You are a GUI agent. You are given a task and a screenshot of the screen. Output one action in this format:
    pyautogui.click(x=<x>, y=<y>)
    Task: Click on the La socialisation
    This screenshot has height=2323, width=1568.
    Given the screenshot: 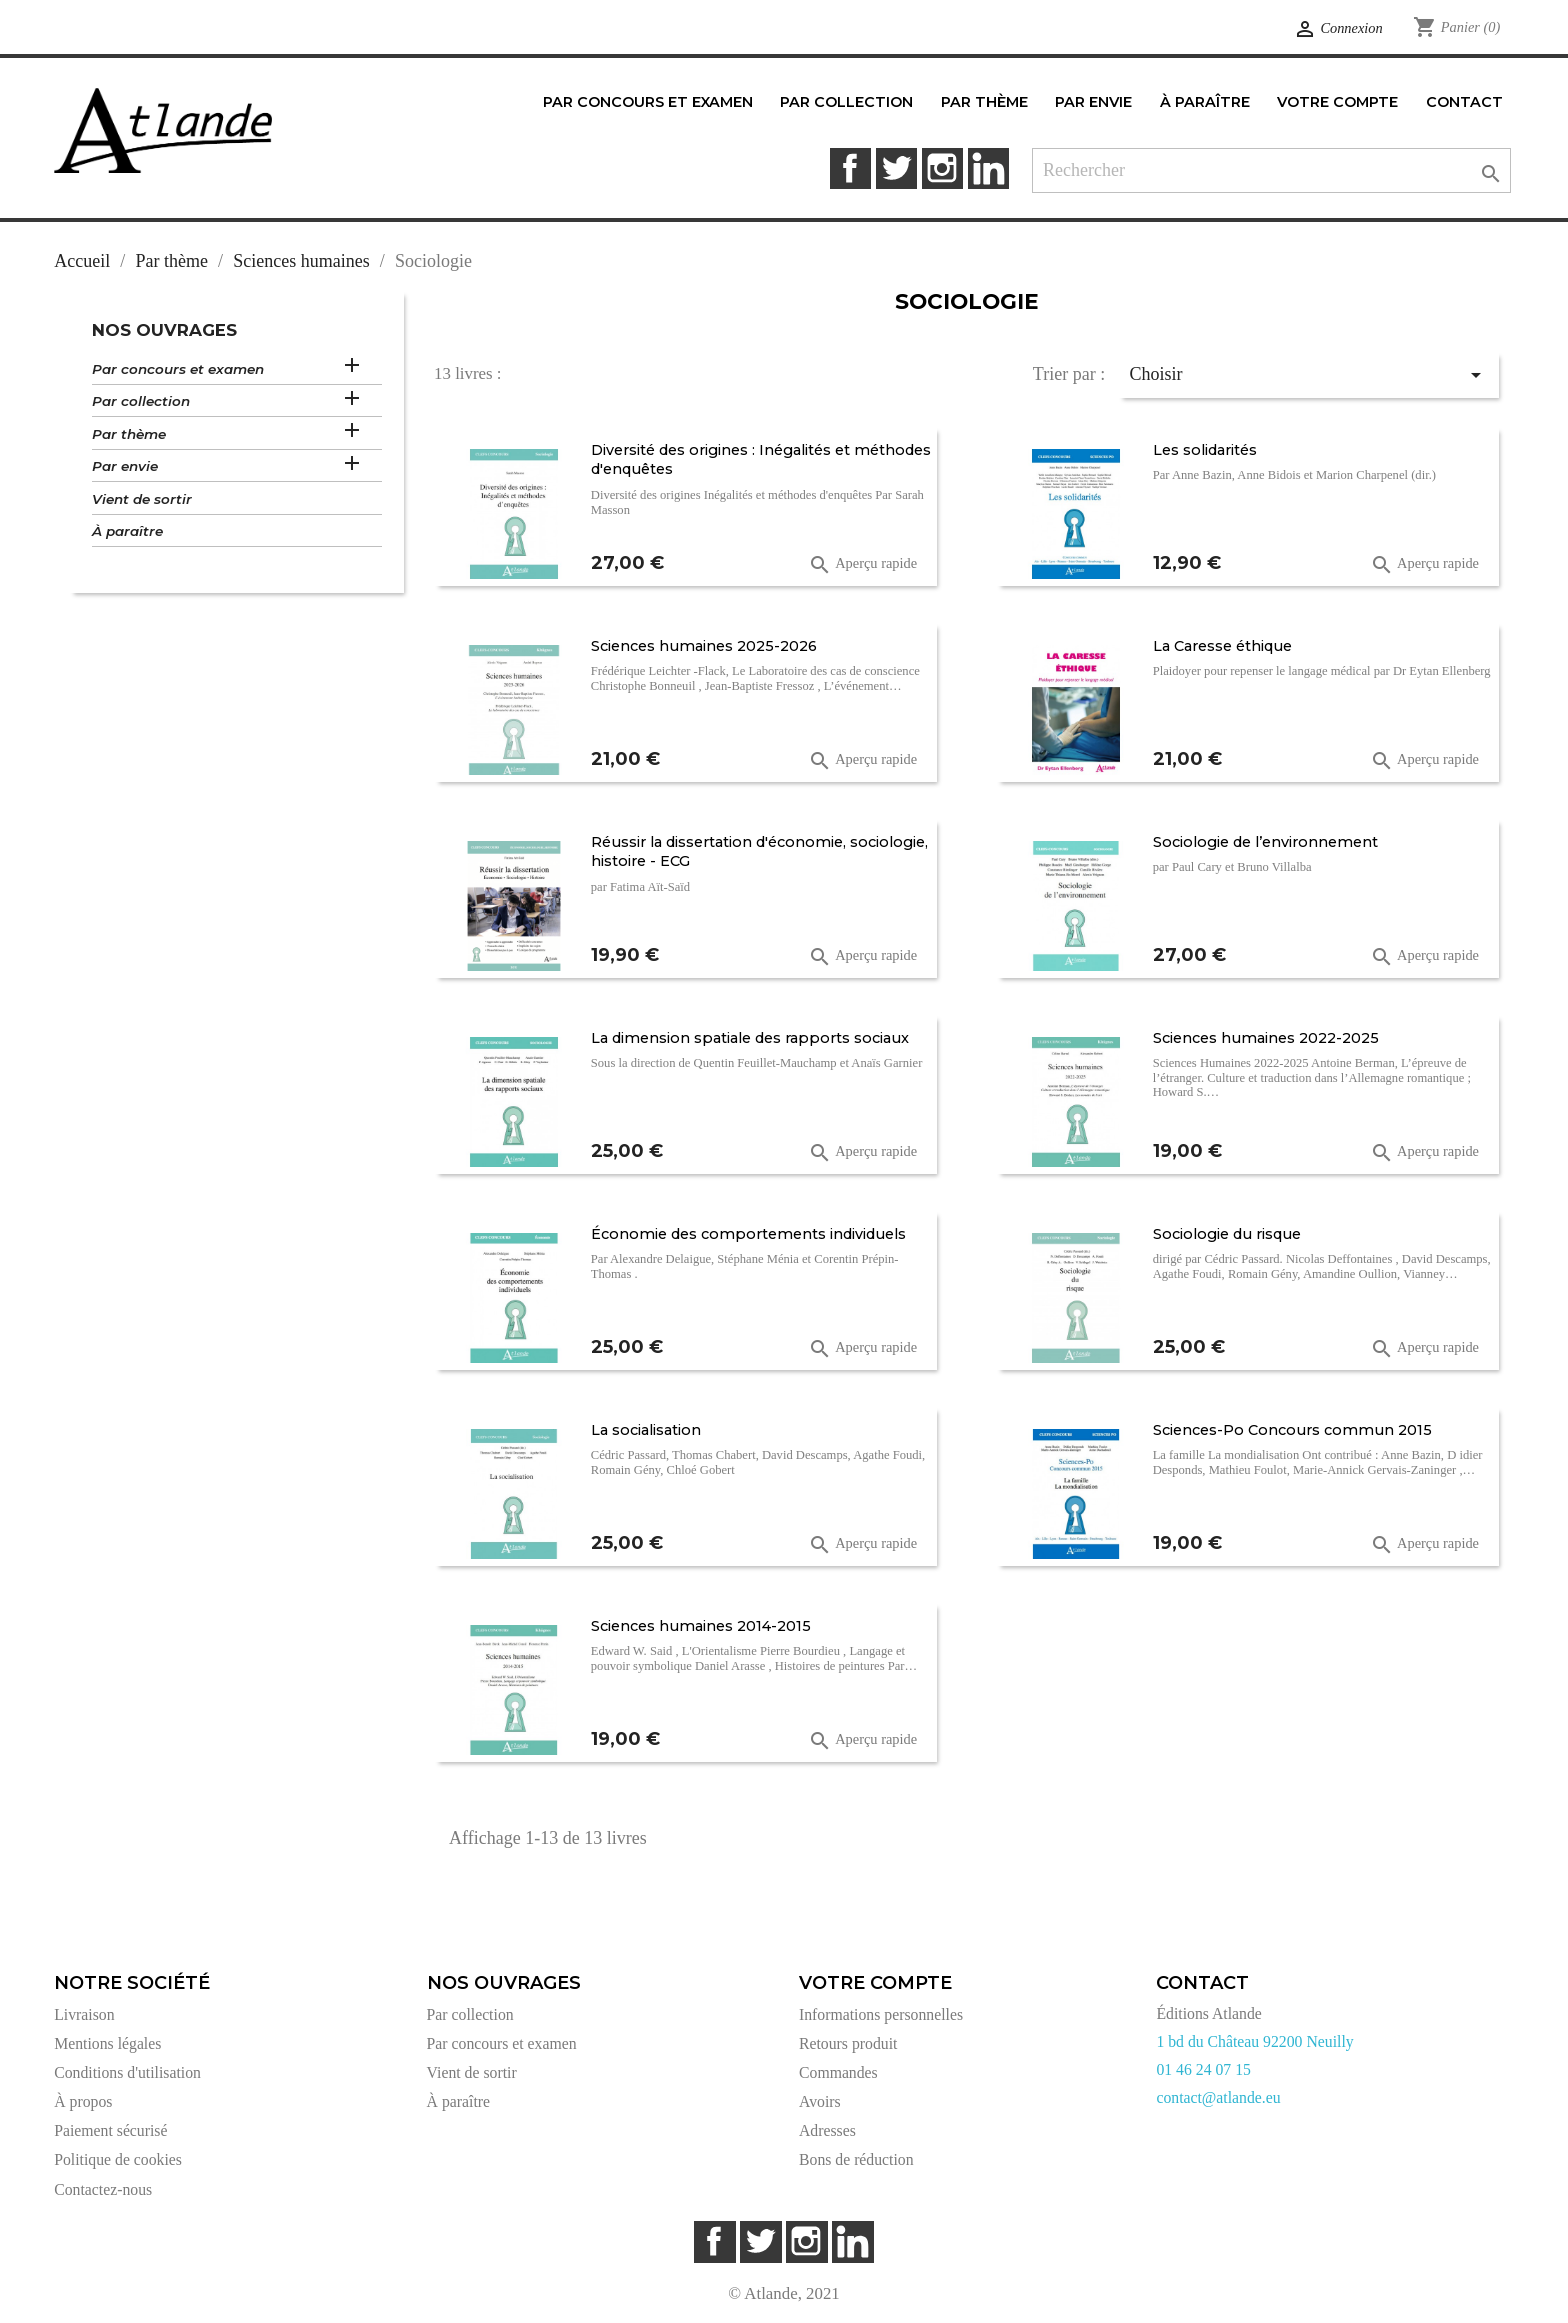 What is the action you would take?
    pyautogui.click(x=646, y=1430)
    